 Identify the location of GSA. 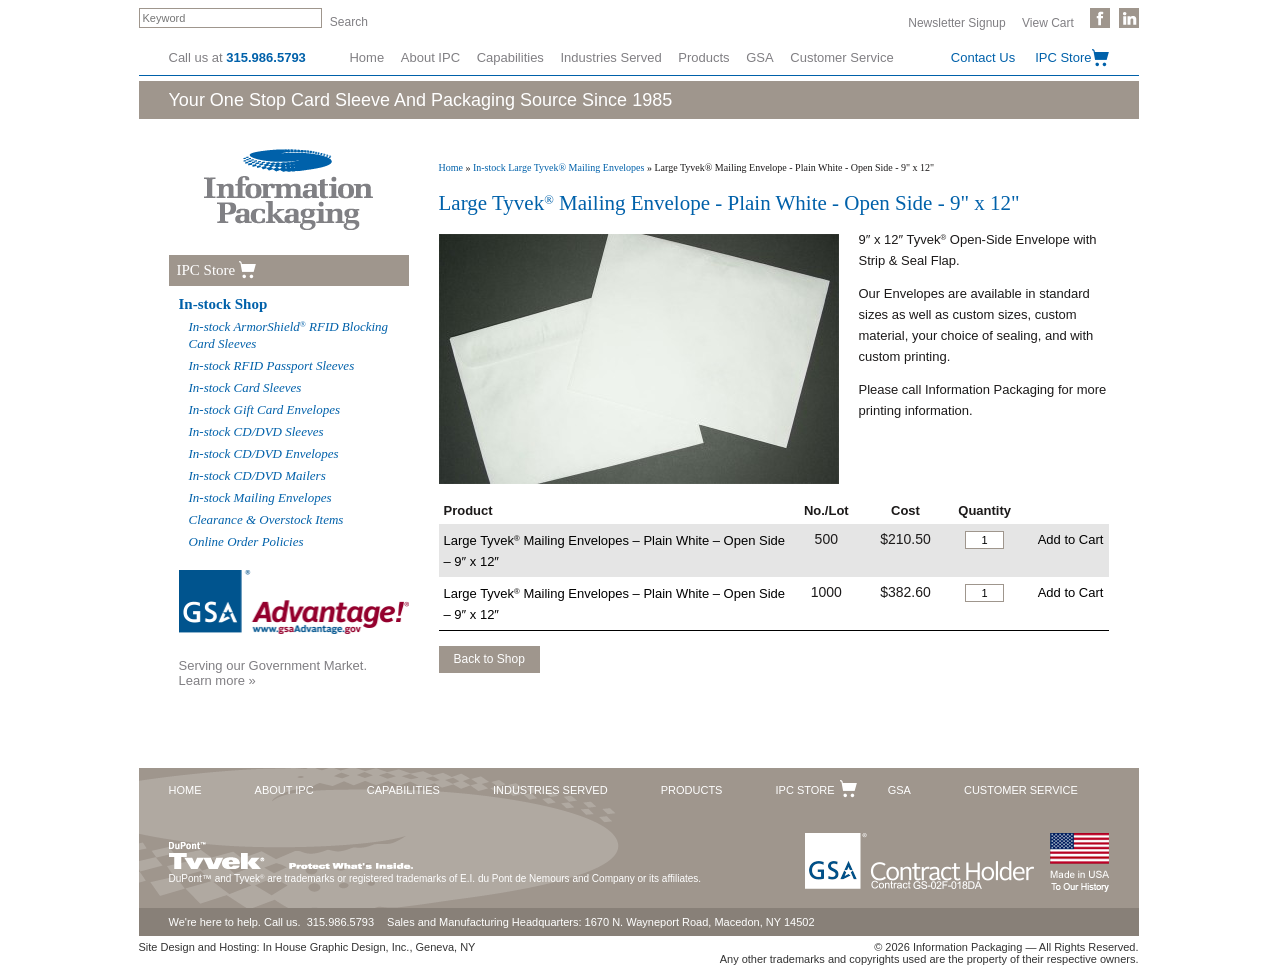
(759, 57).